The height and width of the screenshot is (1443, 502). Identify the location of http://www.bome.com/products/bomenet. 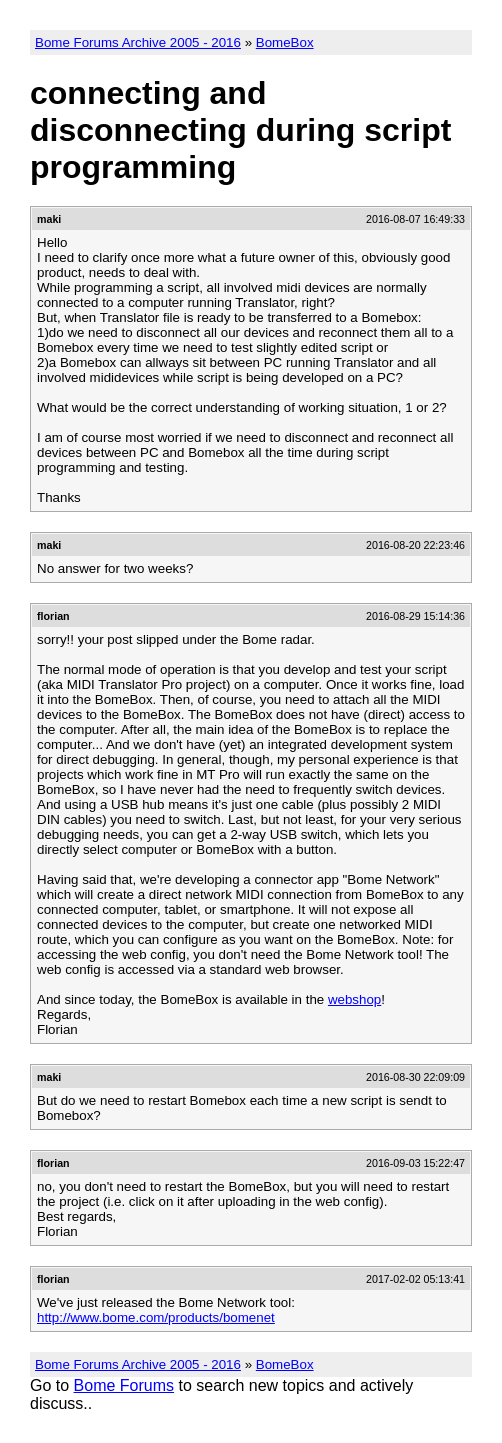
(156, 1317).